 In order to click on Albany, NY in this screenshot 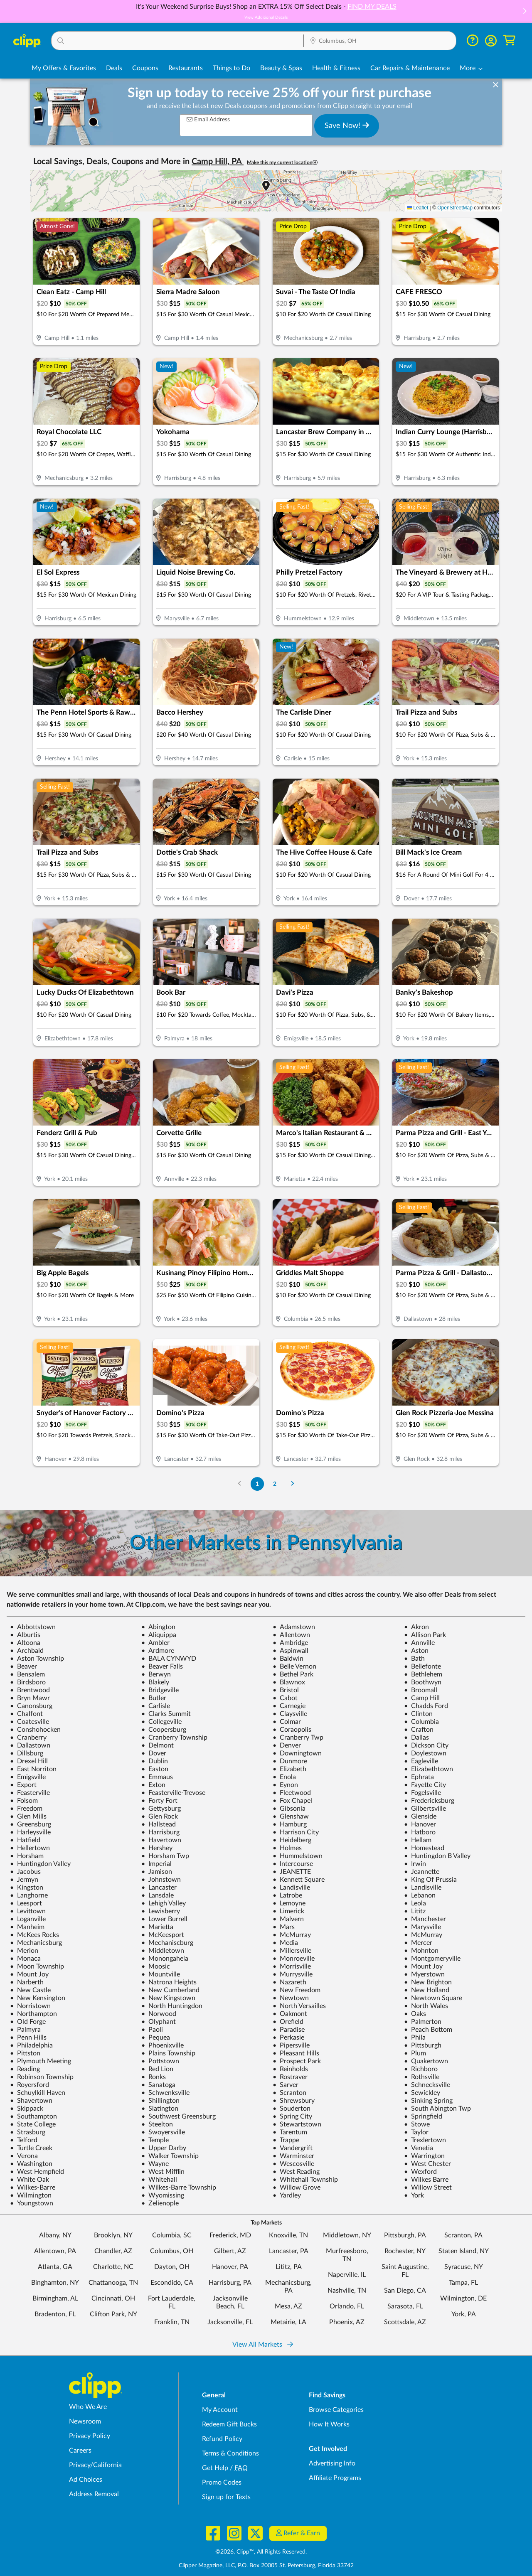, I will do `click(55, 2235)`.